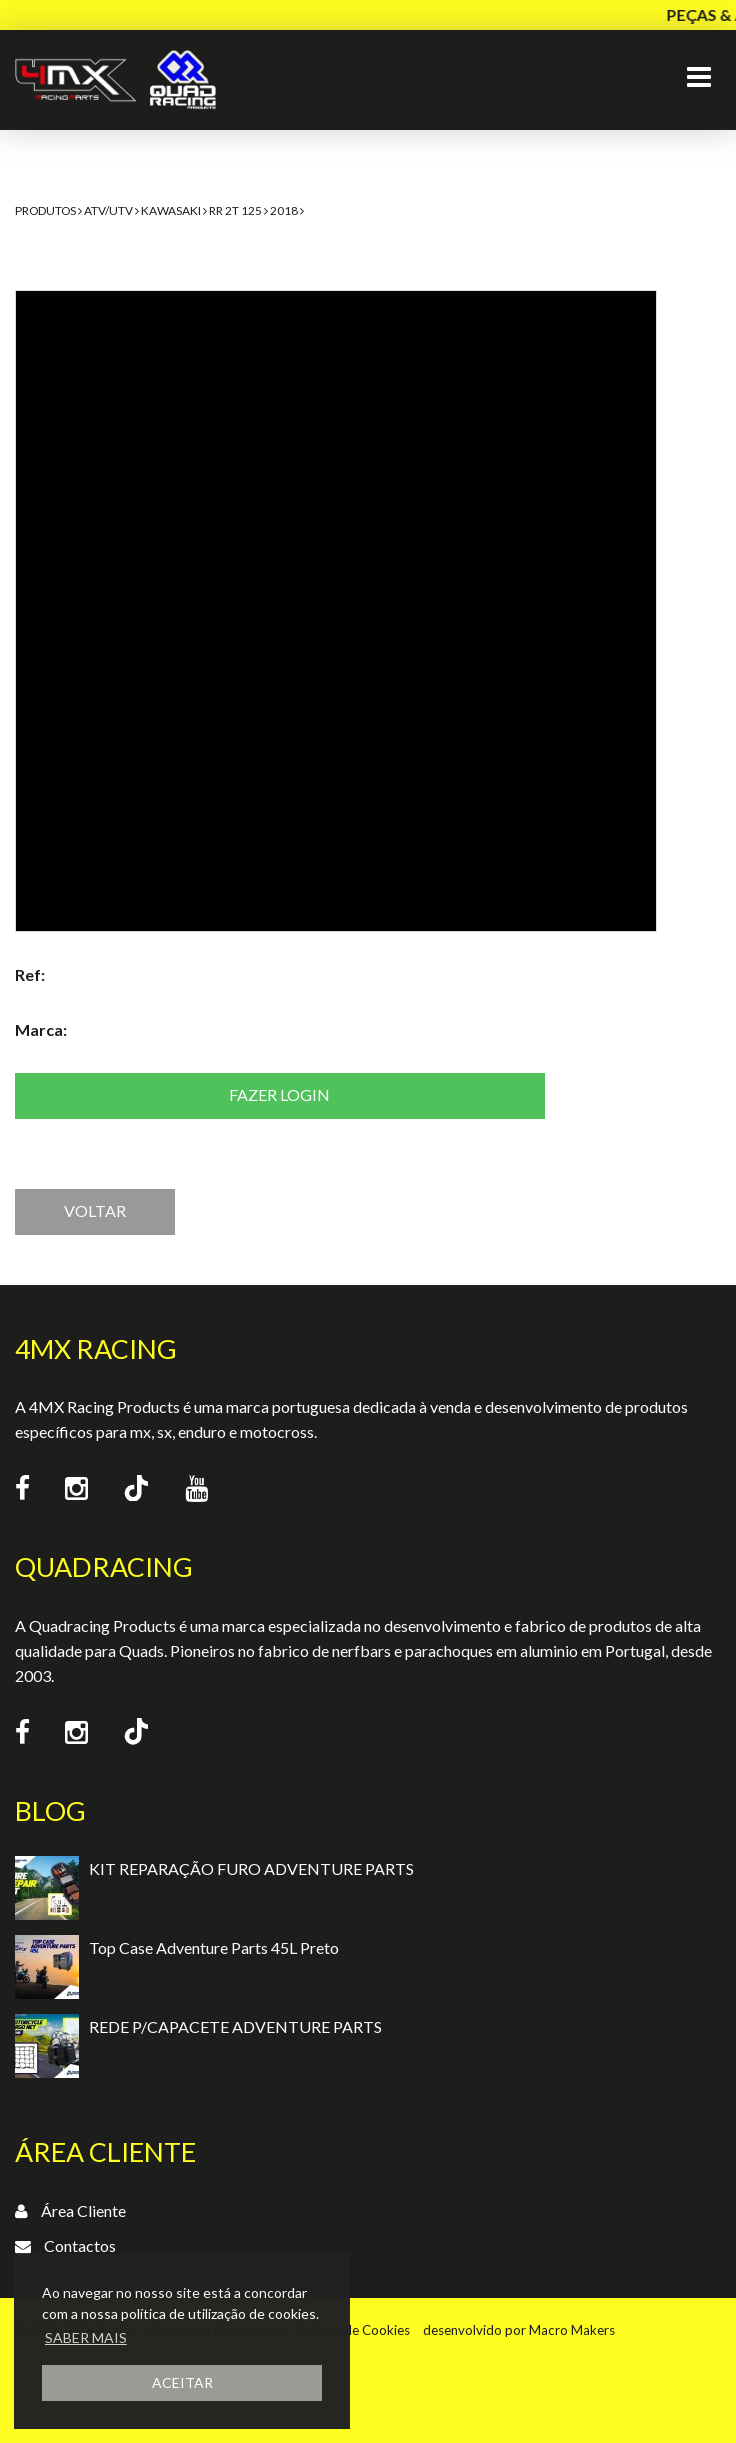 The height and width of the screenshot is (2443, 736). What do you see at coordinates (214, 1947) in the screenshot?
I see `Top Case Adventure Parts 45L Preto` at bounding box center [214, 1947].